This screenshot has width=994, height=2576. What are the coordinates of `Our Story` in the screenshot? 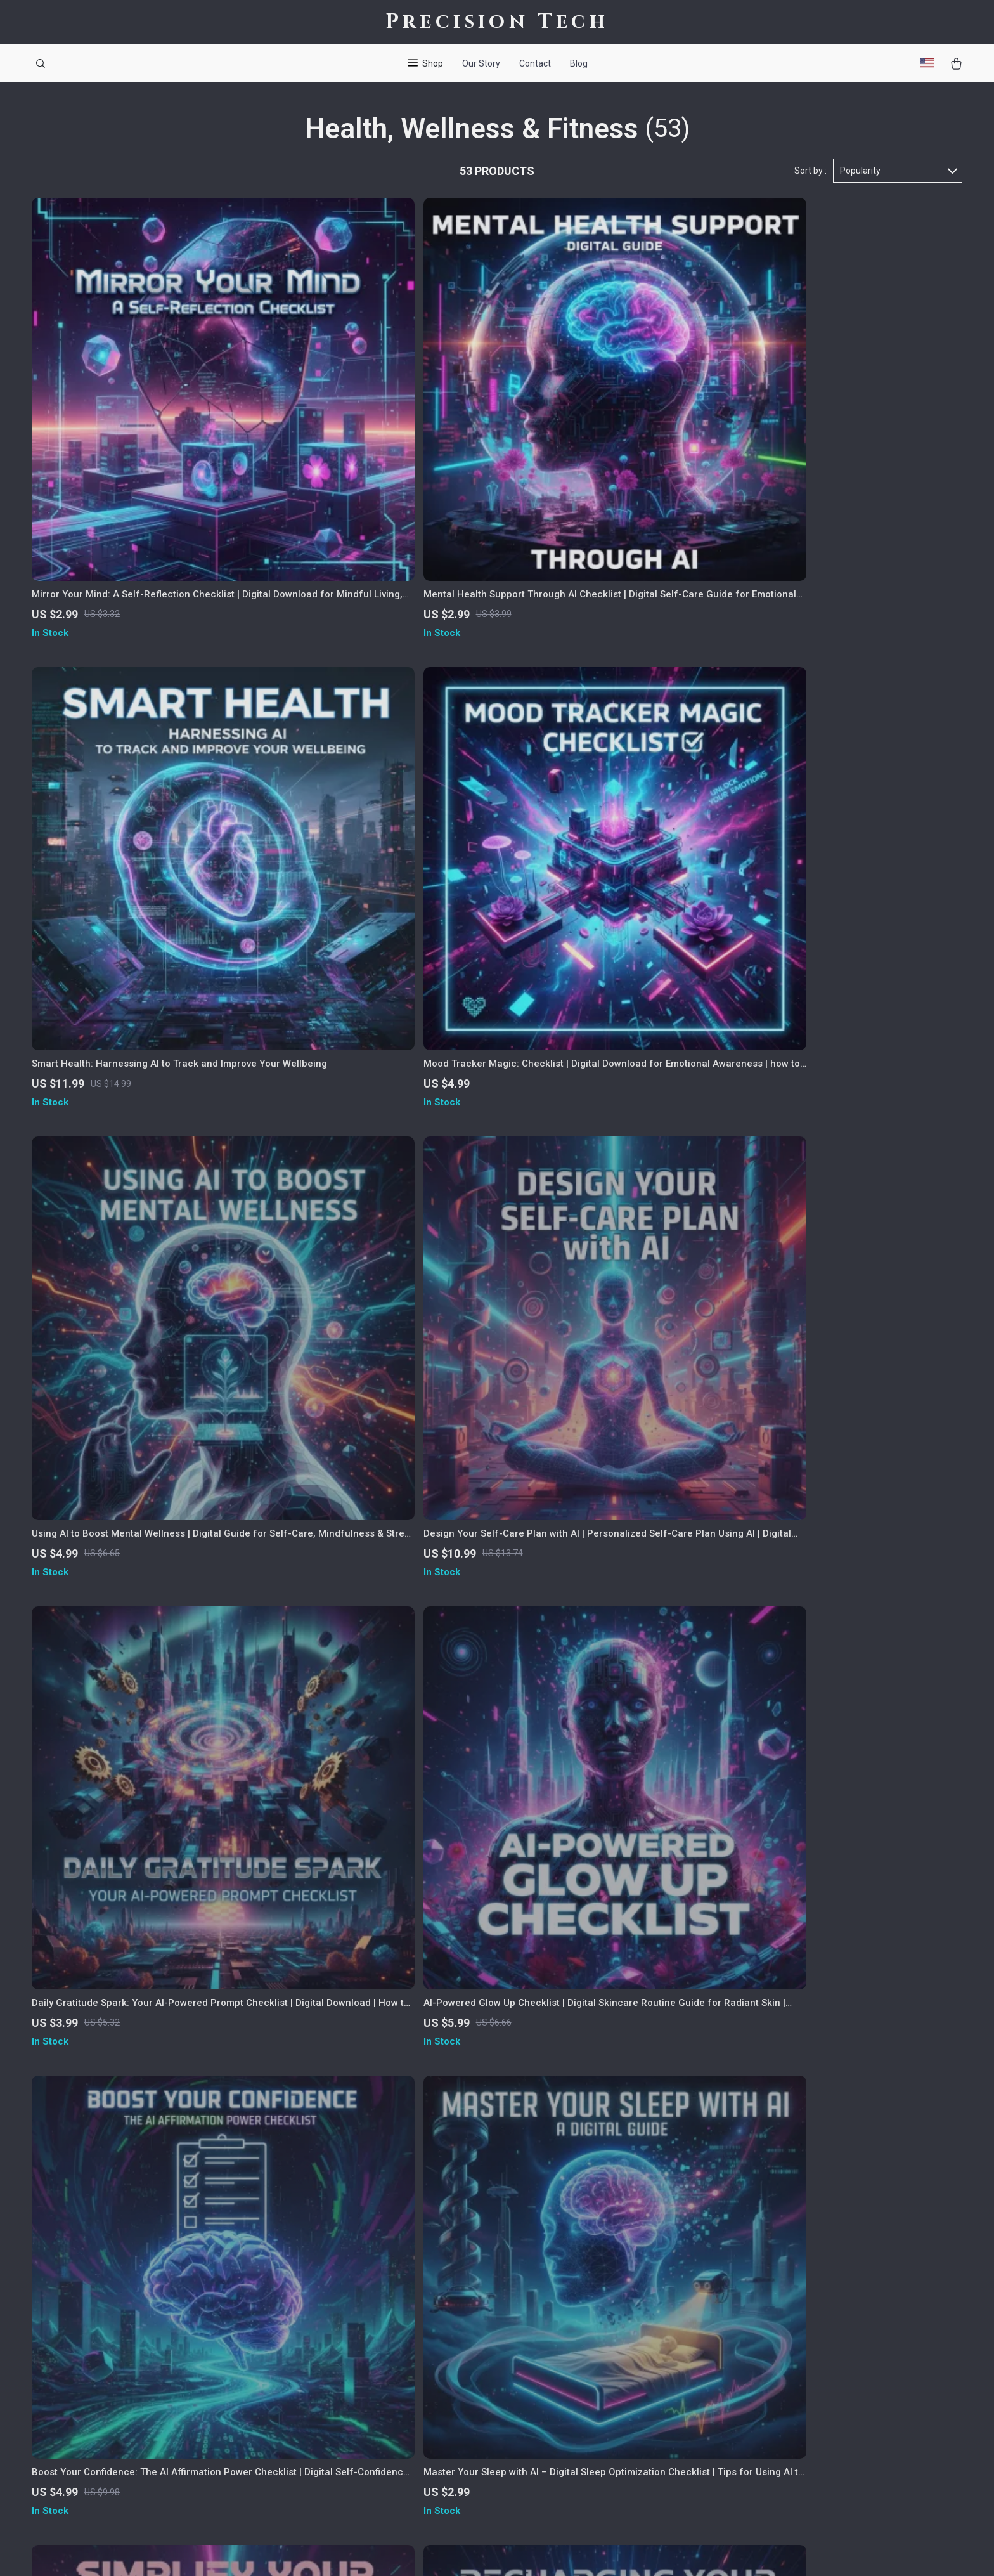 It's located at (481, 63).